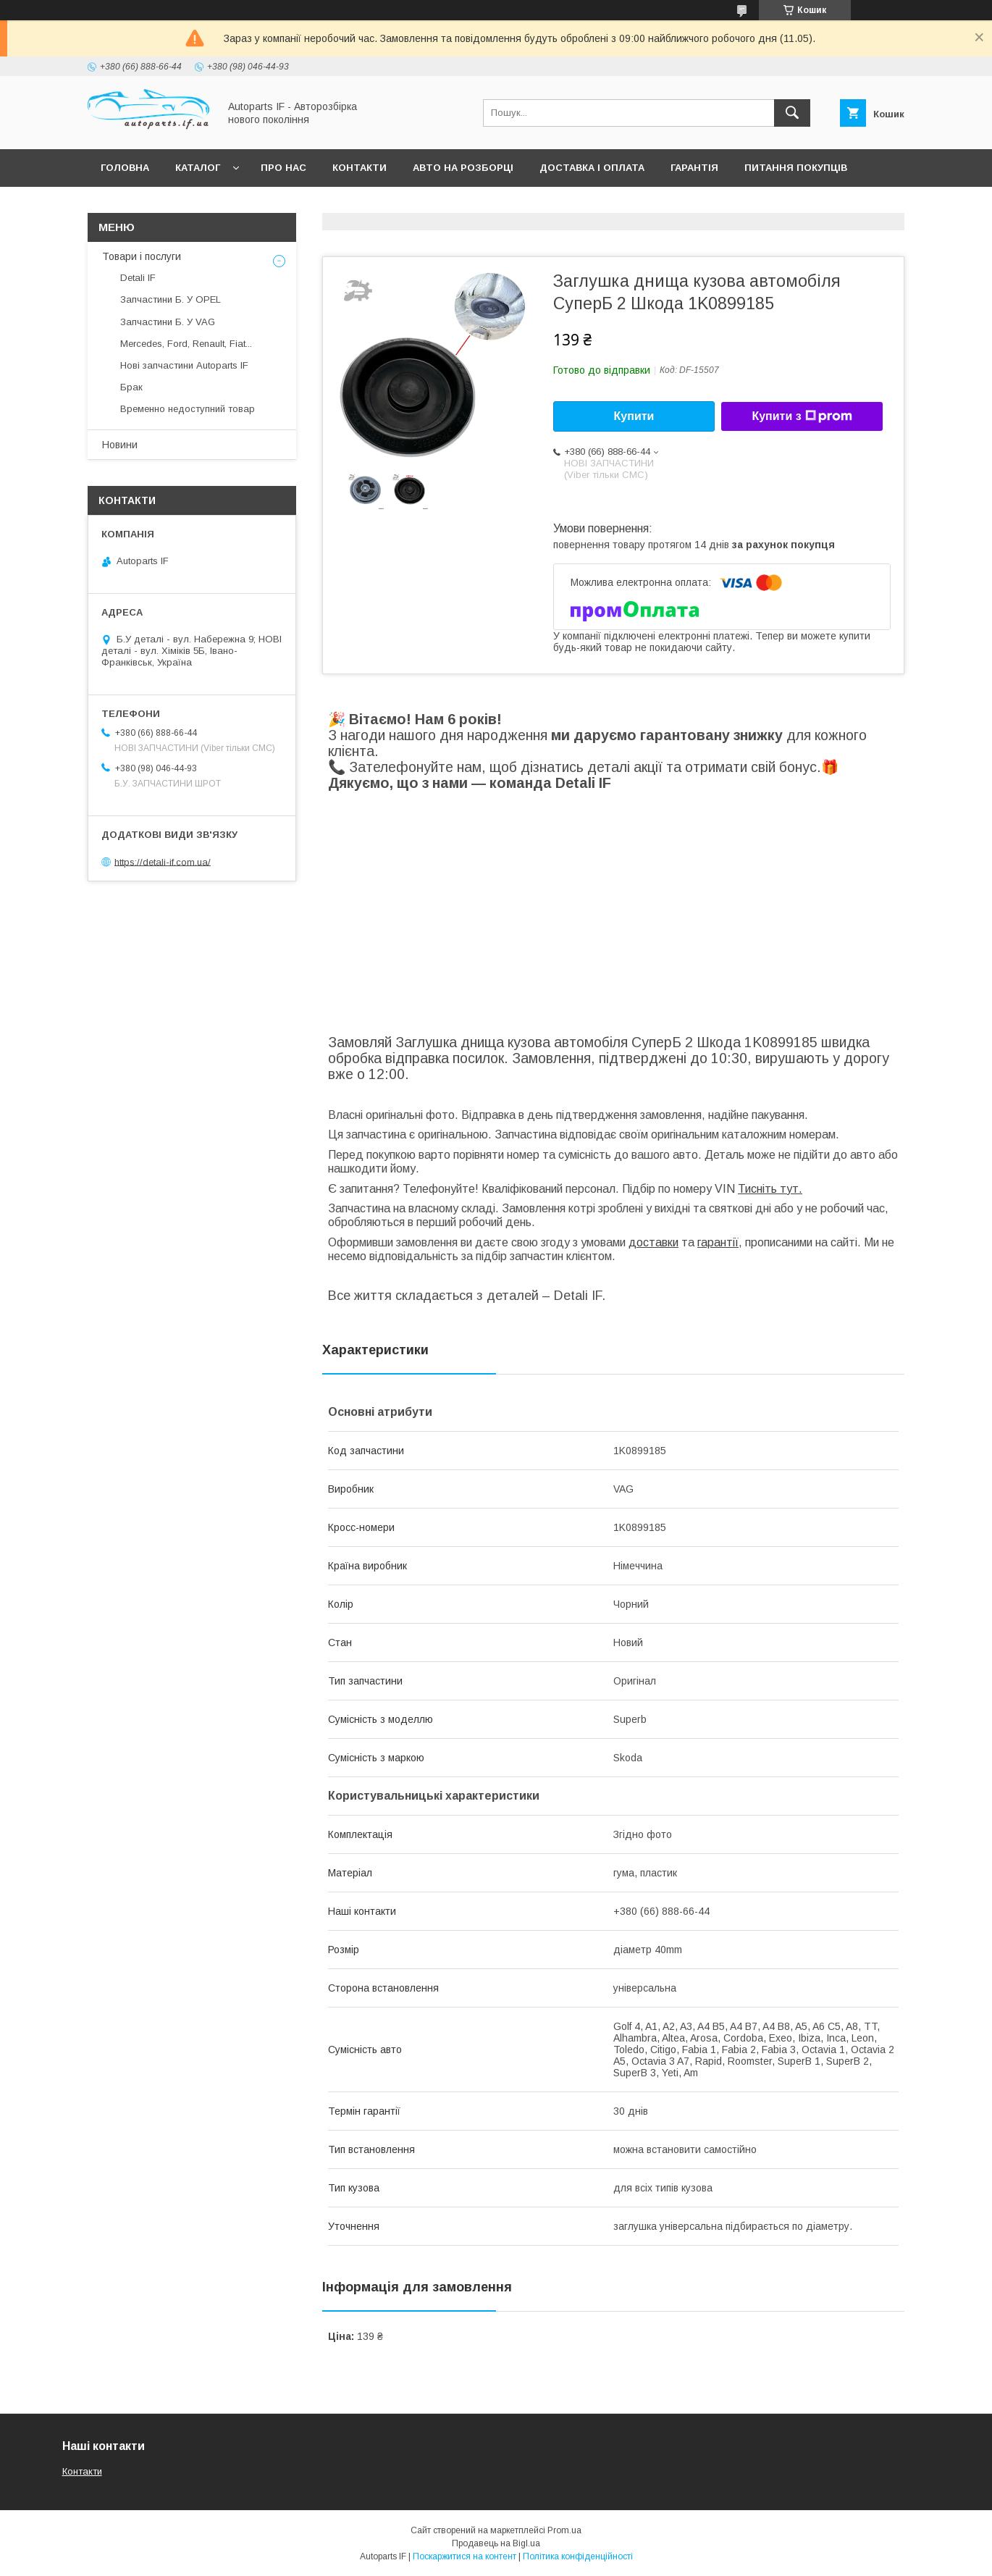 The image size is (992, 2576). What do you see at coordinates (464, 2556) in the screenshot?
I see `Поскаржитися на контент` at bounding box center [464, 2556].